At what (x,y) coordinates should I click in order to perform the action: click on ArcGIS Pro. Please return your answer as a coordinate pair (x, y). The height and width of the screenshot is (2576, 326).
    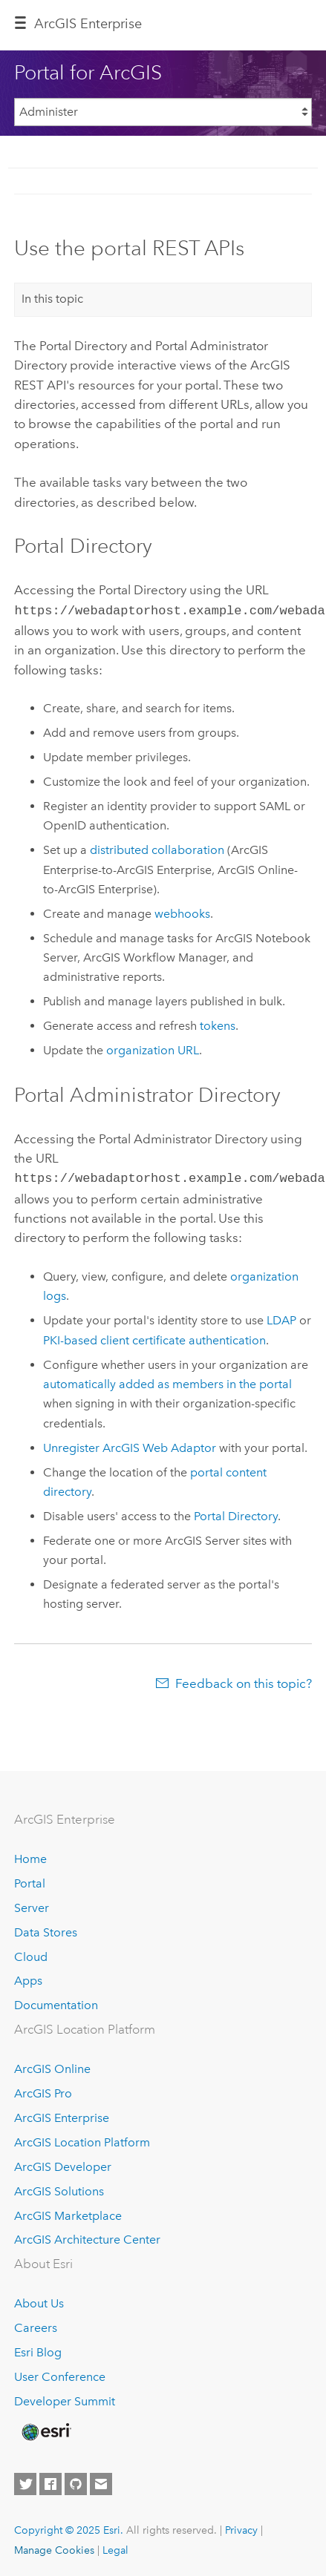
    Looking at the image, I should click on (43, 2090).